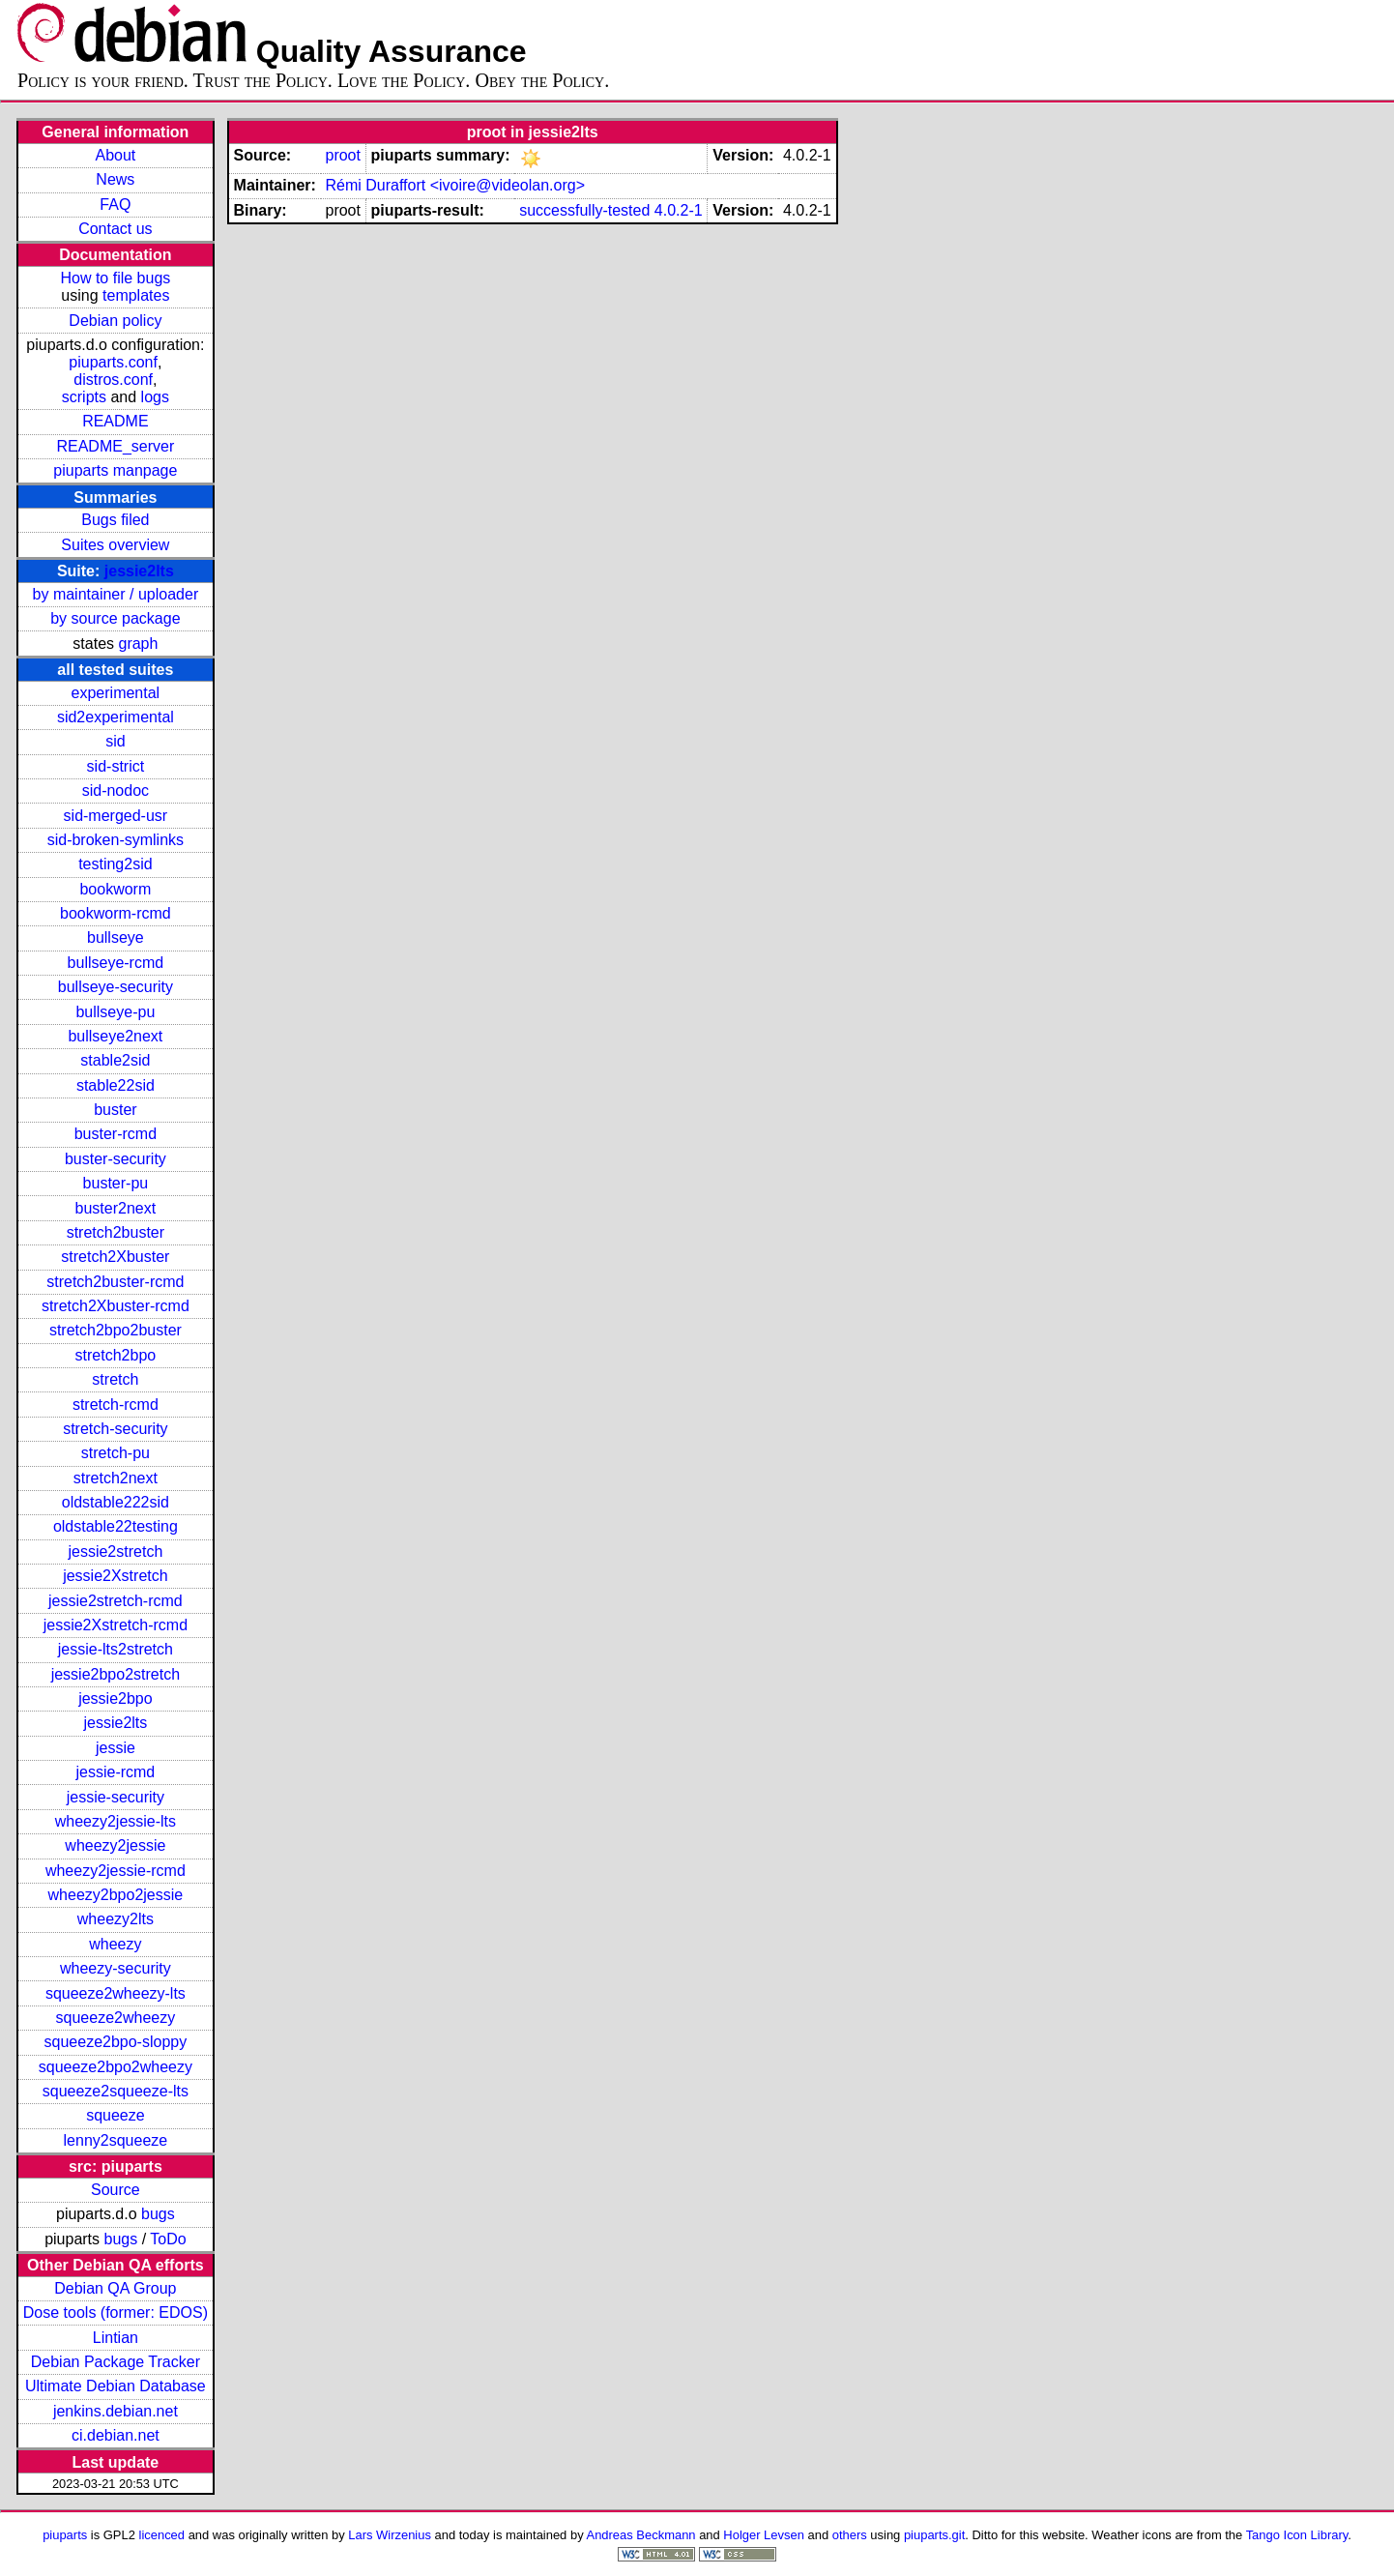 This screenshot has width=1394, height=2576. I want to click on piuparts.git, so click(934, 2535).